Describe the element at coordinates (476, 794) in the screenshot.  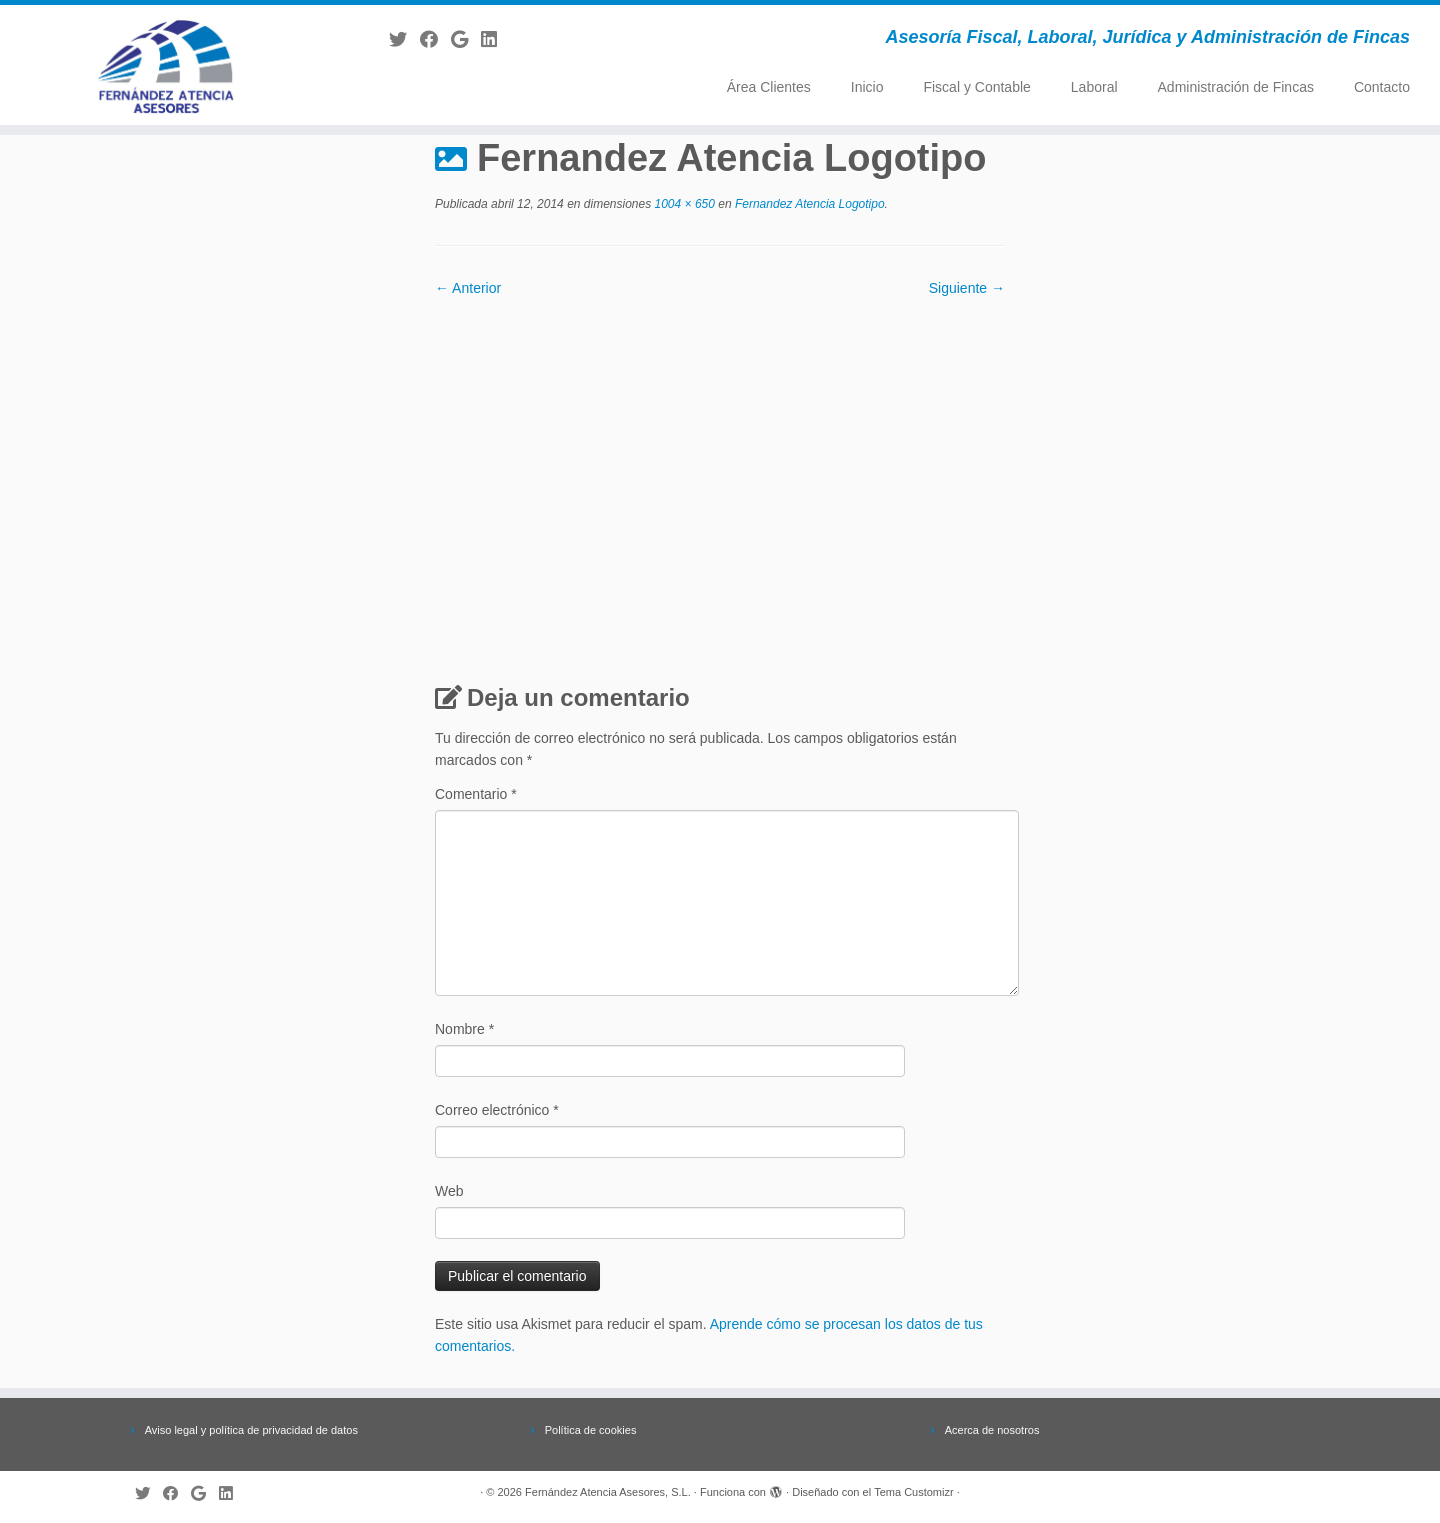
I see `Comentario` at that location.